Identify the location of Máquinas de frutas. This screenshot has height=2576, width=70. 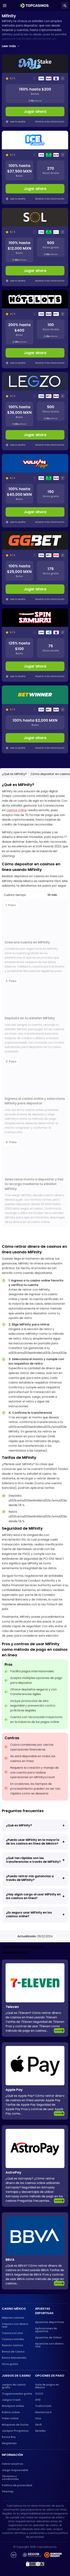
(15, 2425).